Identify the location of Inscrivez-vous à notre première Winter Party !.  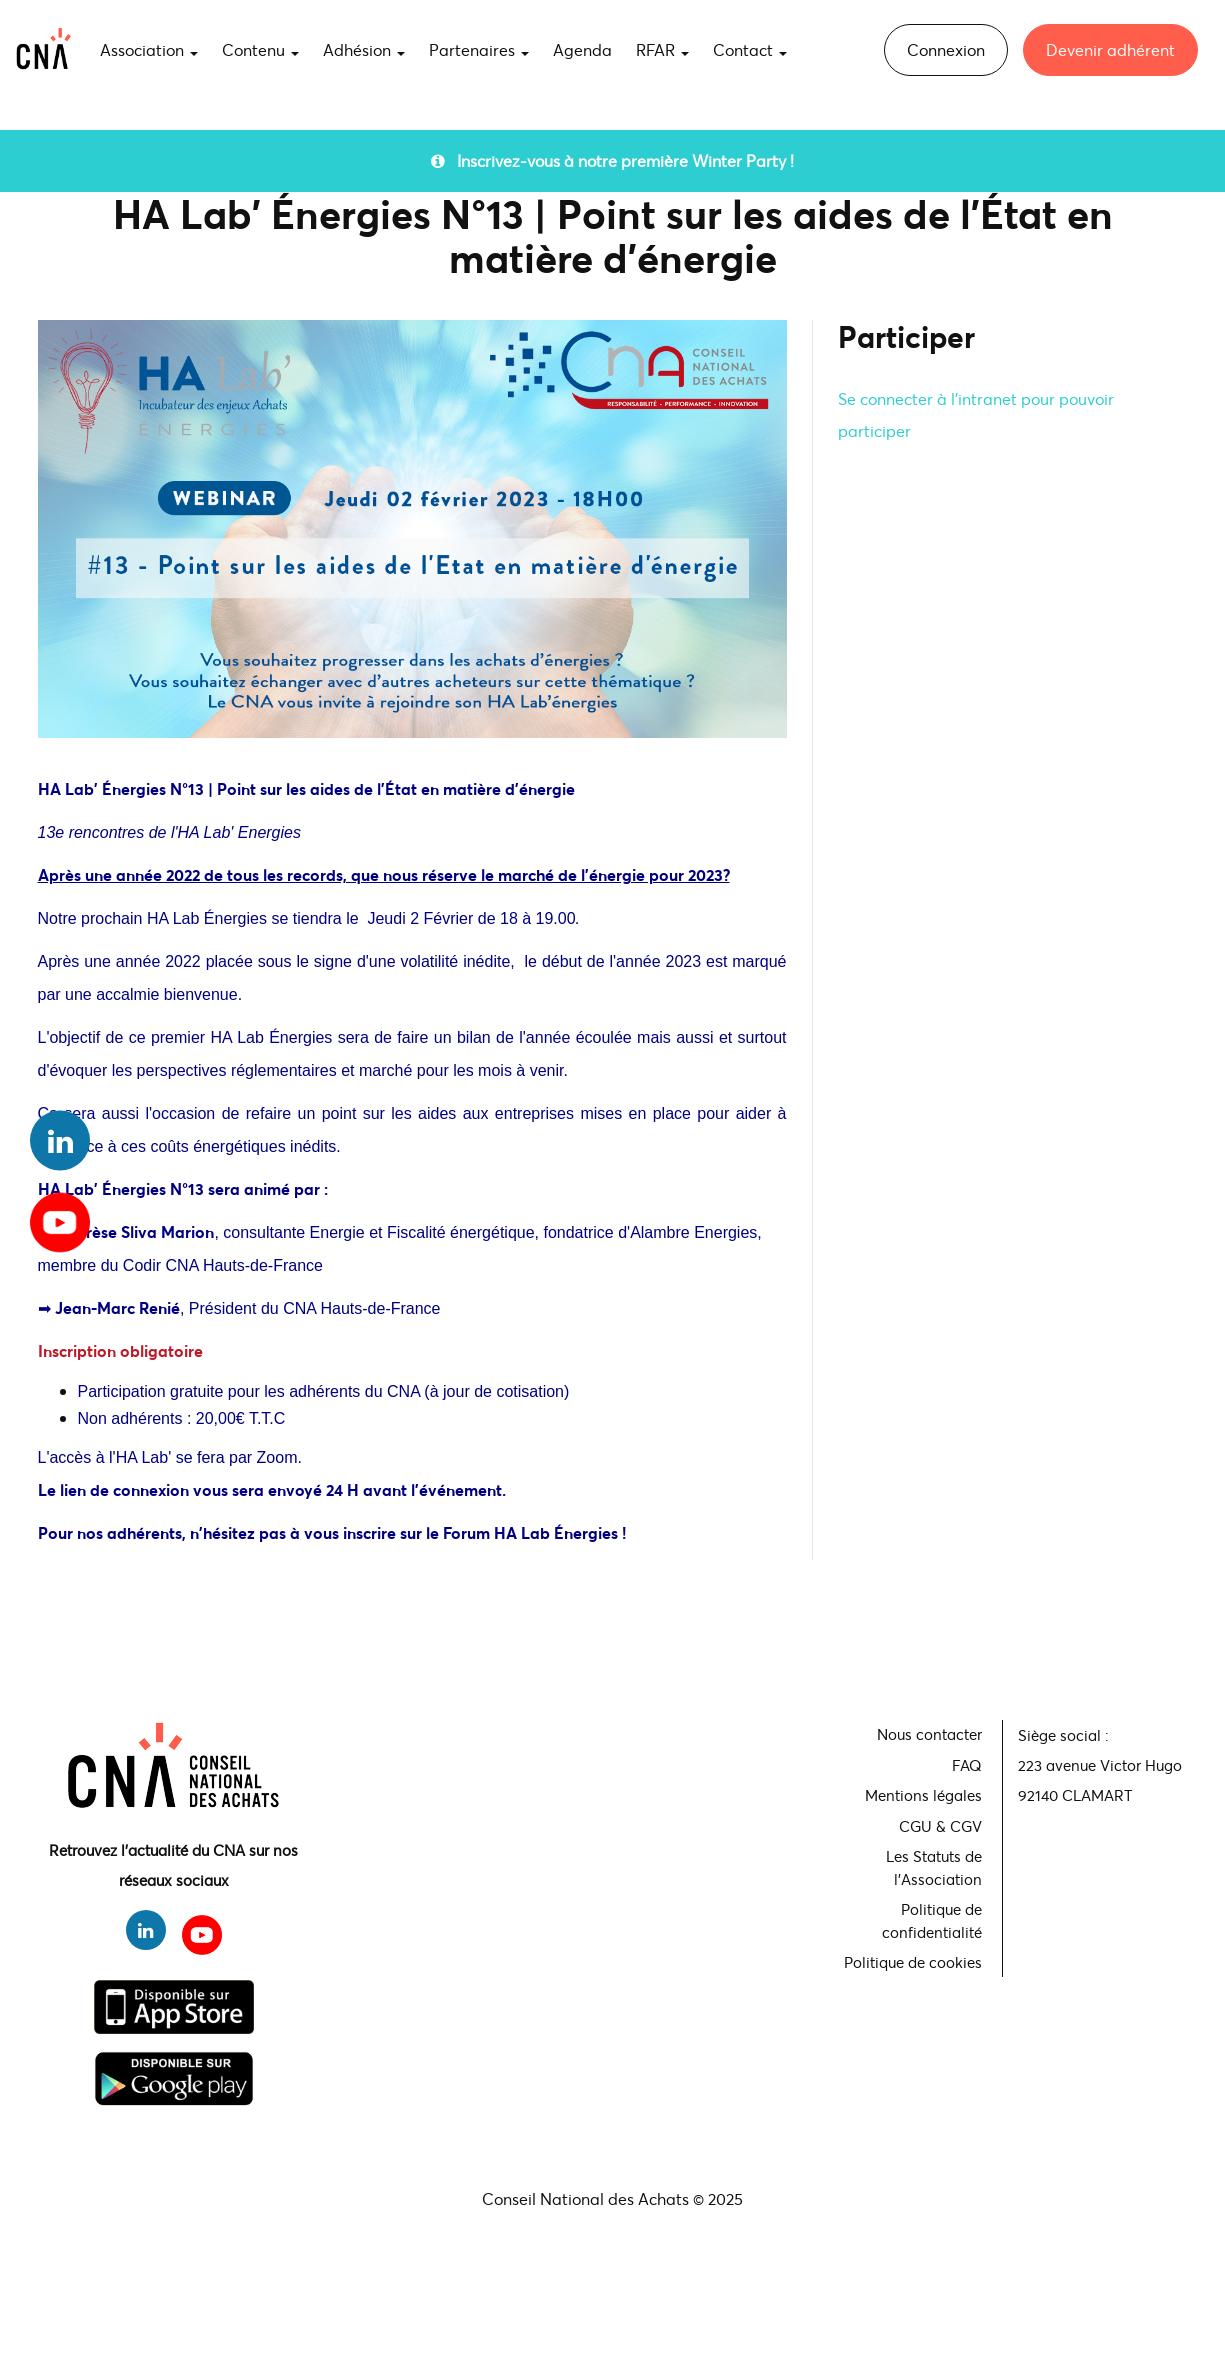
(612, 160).